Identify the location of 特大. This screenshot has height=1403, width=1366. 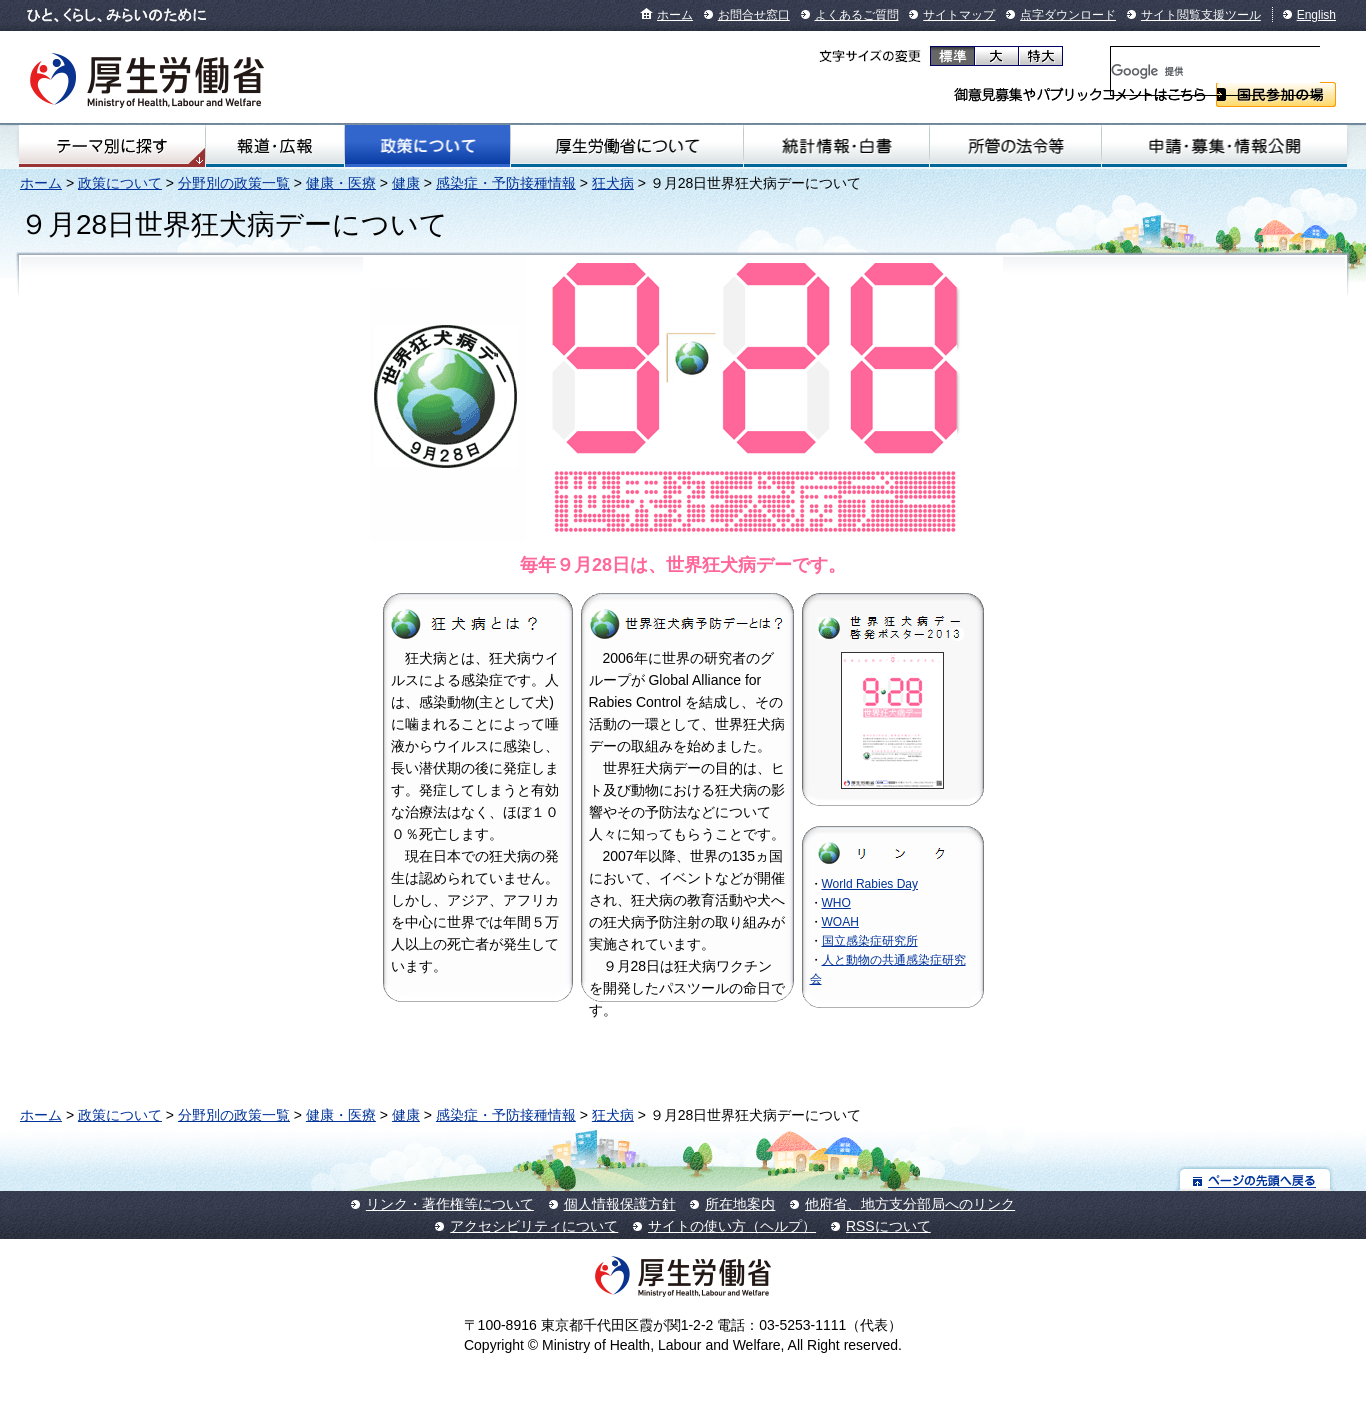
(1040, 56).